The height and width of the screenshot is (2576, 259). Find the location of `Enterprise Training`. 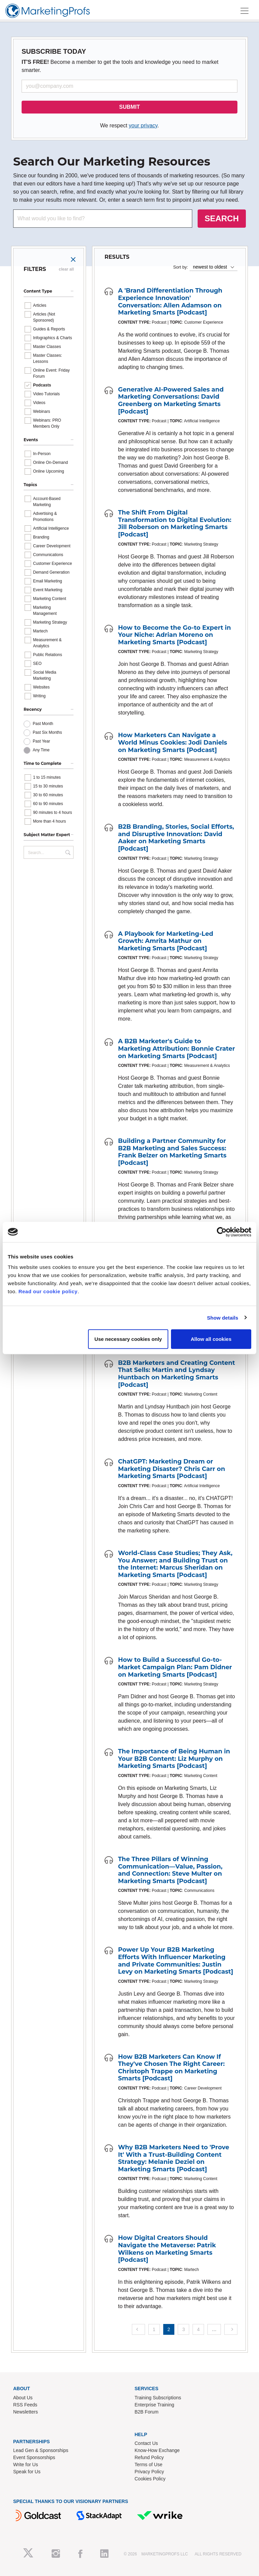

Enterprise Training is located at coordinates (154, 2404).